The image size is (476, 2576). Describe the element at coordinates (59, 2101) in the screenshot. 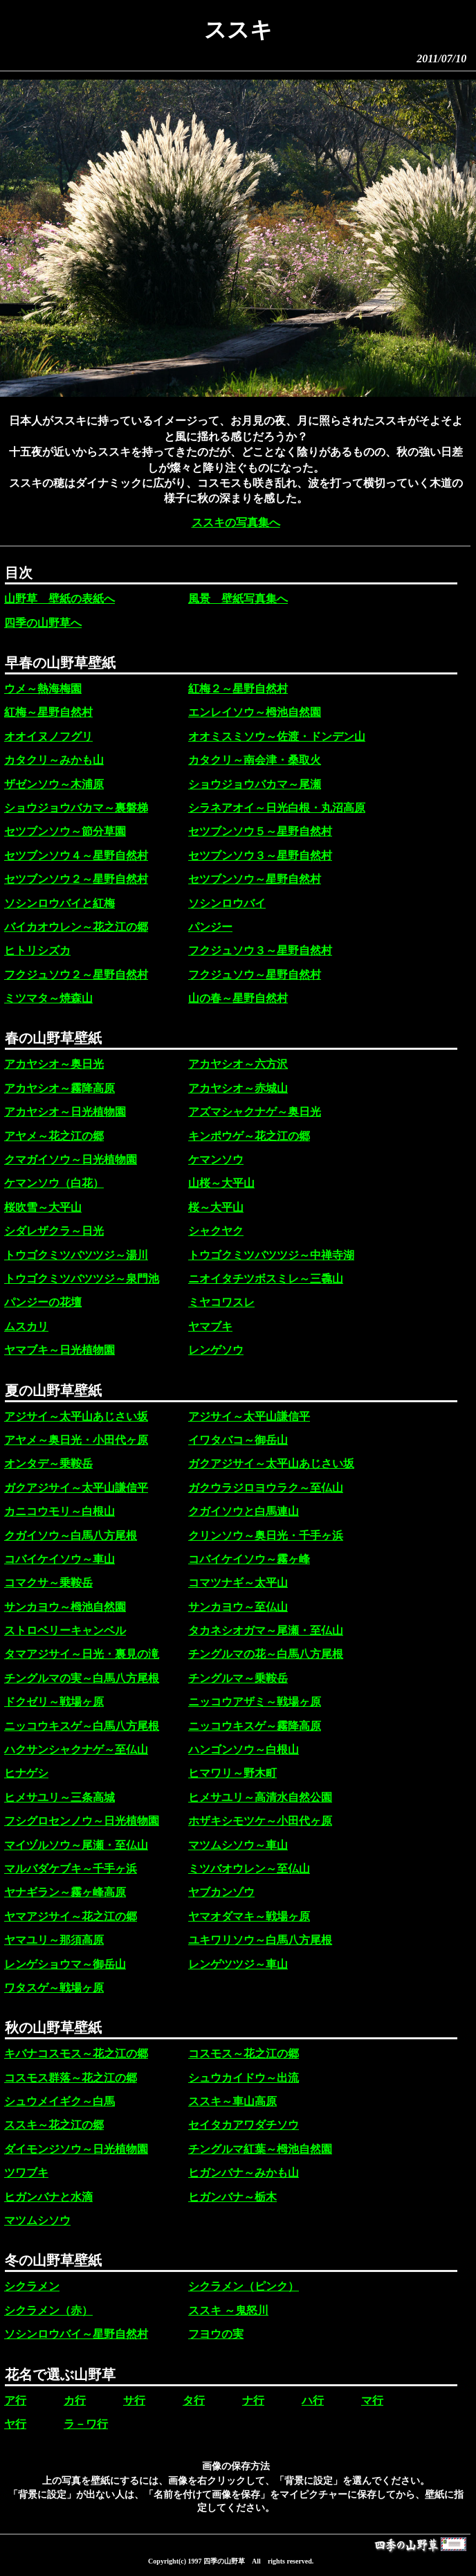

I see `シュウメイギク～白馬` at that location.